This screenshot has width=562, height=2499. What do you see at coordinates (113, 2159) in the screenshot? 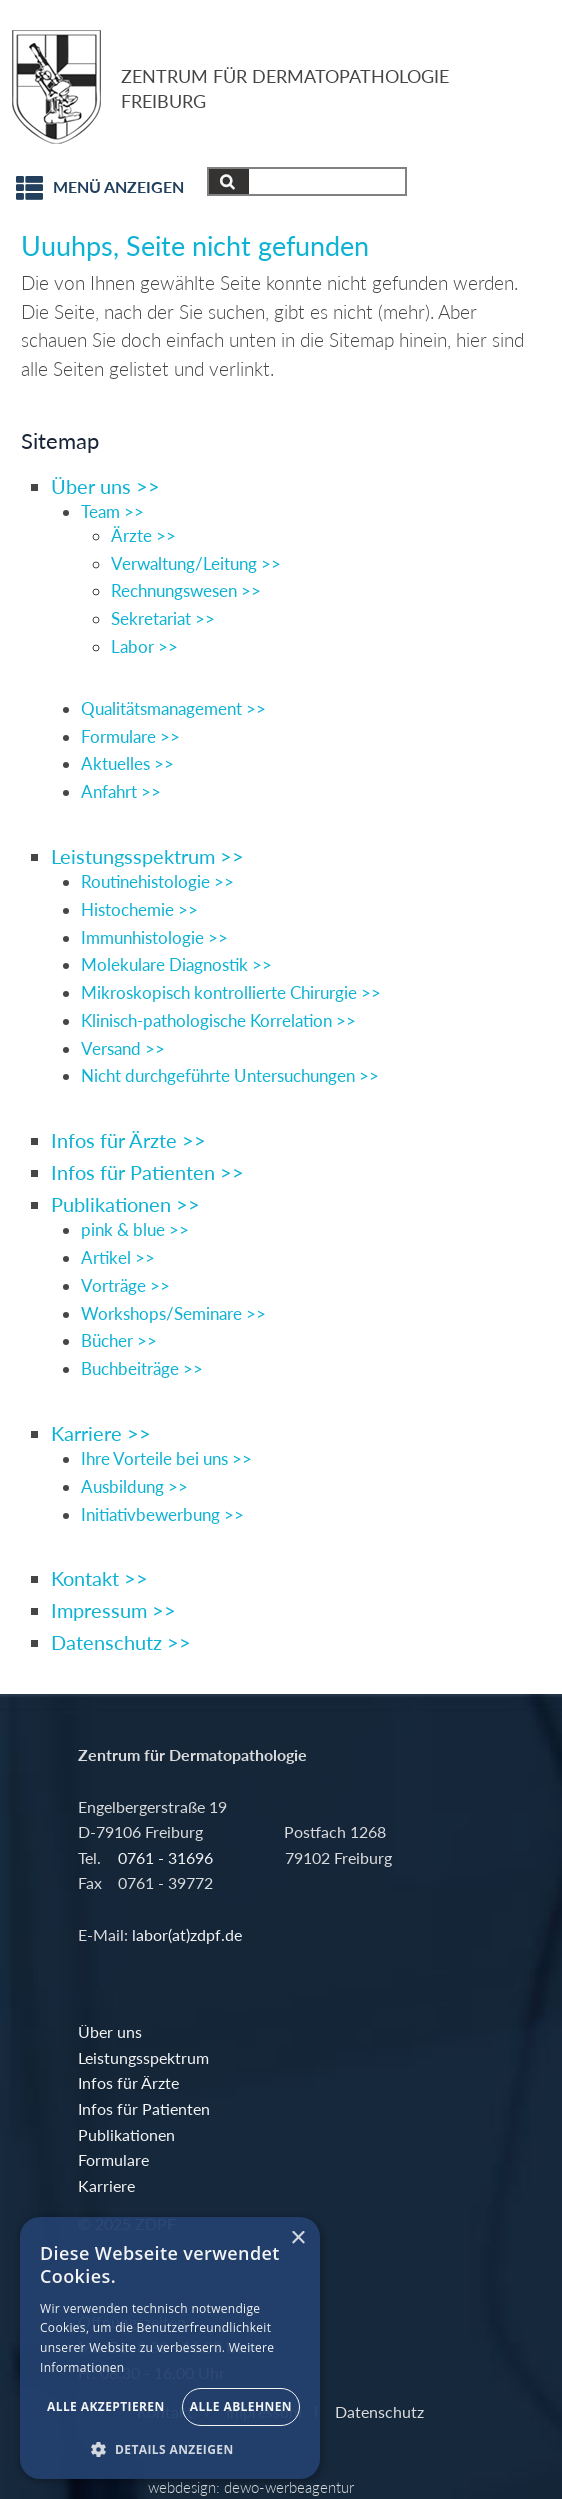
I see `Formulare` at bounding box center [113, 2159].